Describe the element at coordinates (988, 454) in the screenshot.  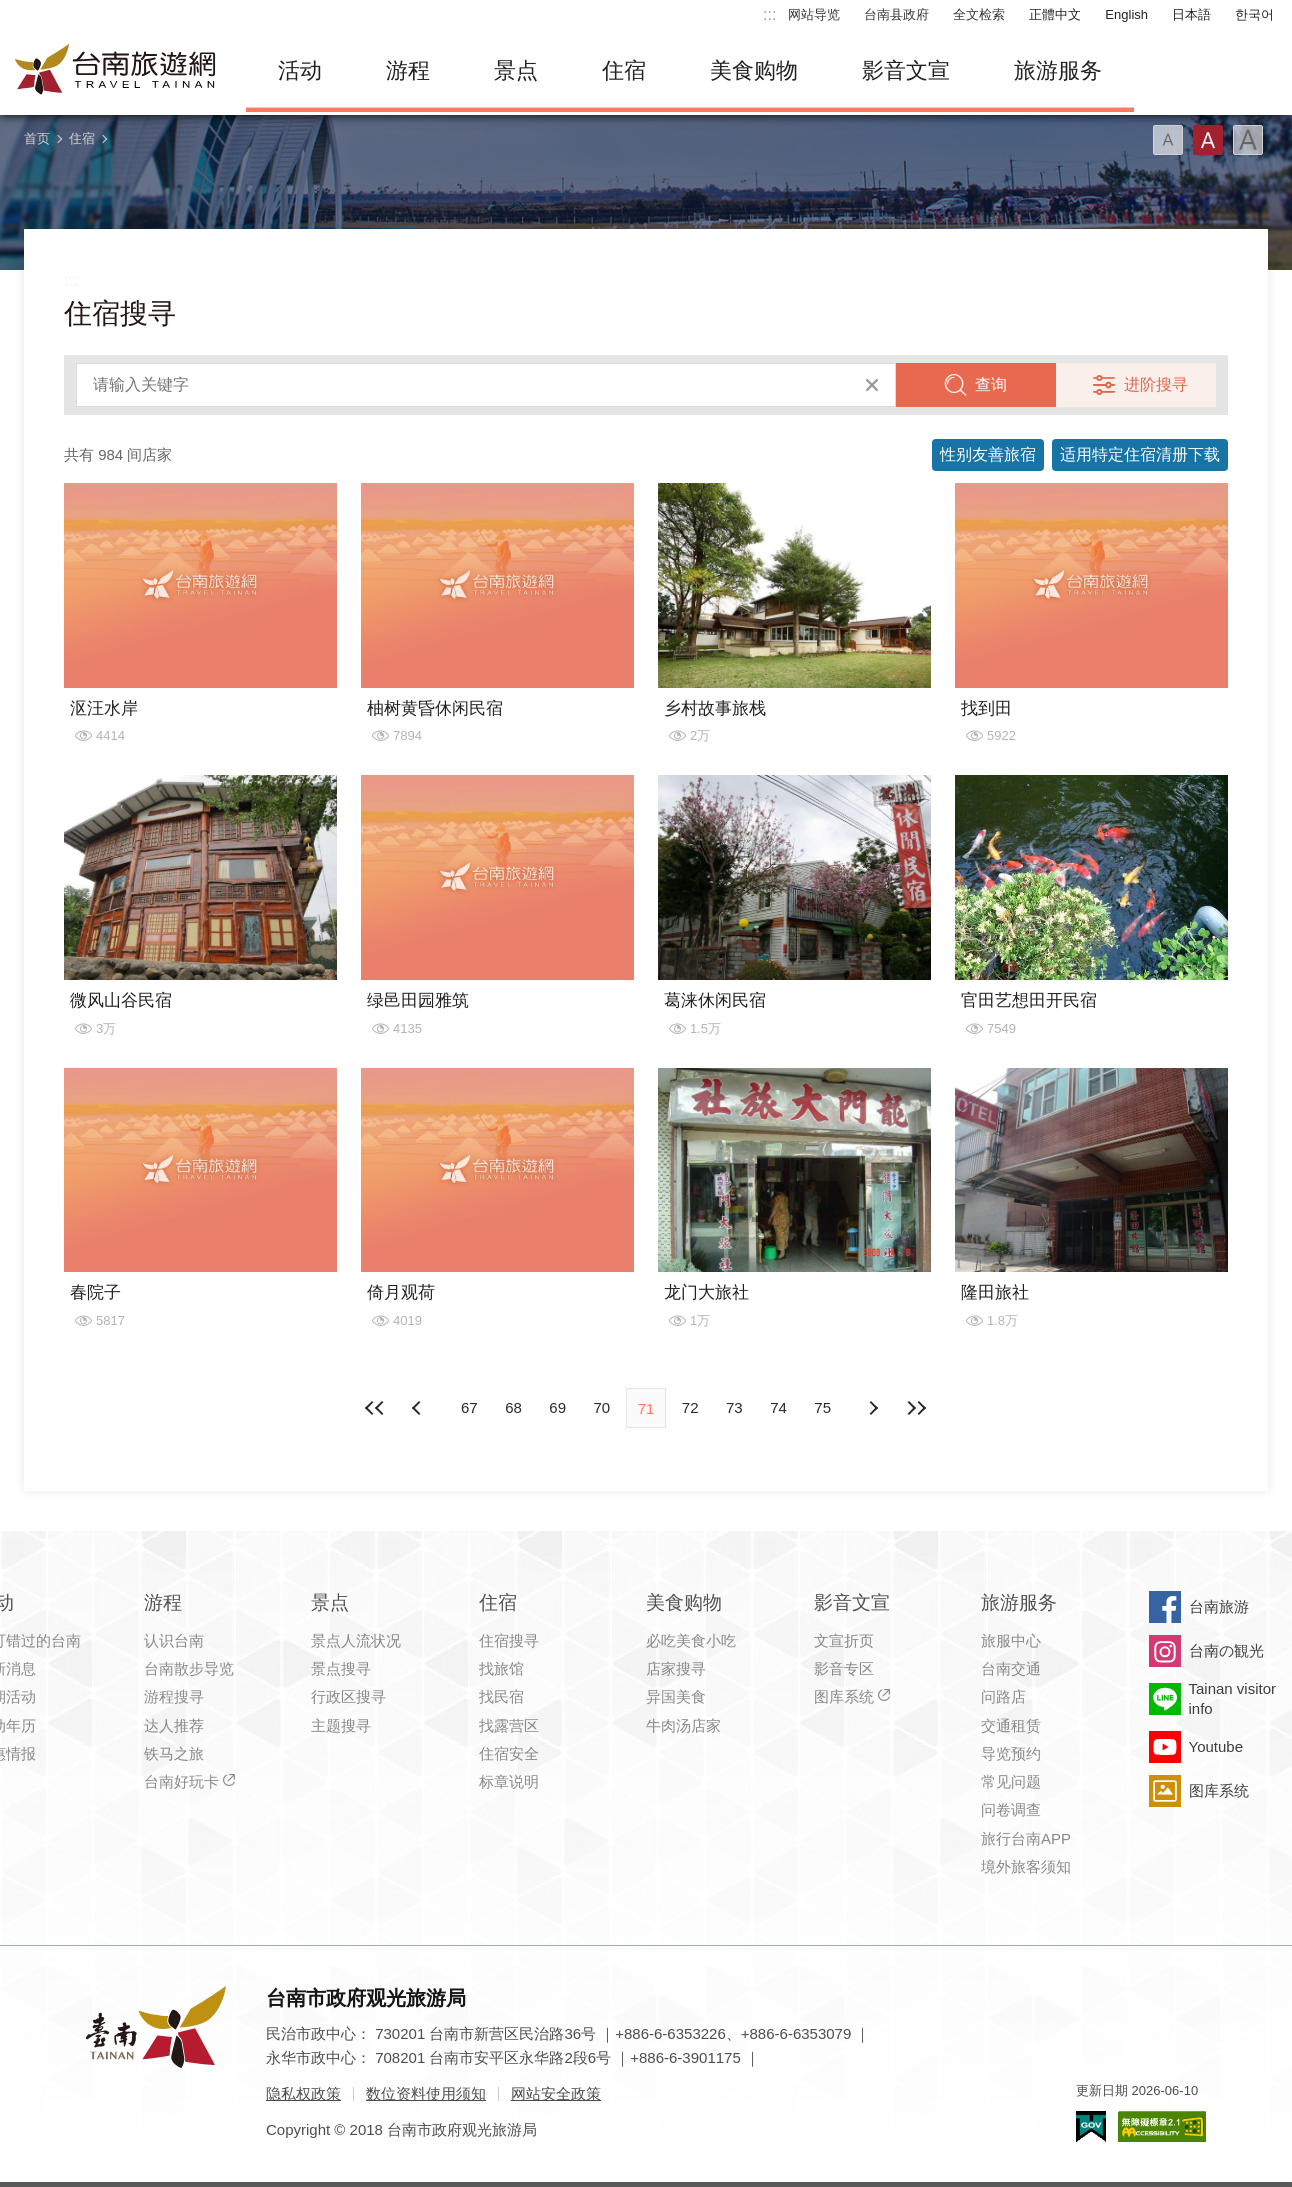
I see `性别友善旅宿` at that location.